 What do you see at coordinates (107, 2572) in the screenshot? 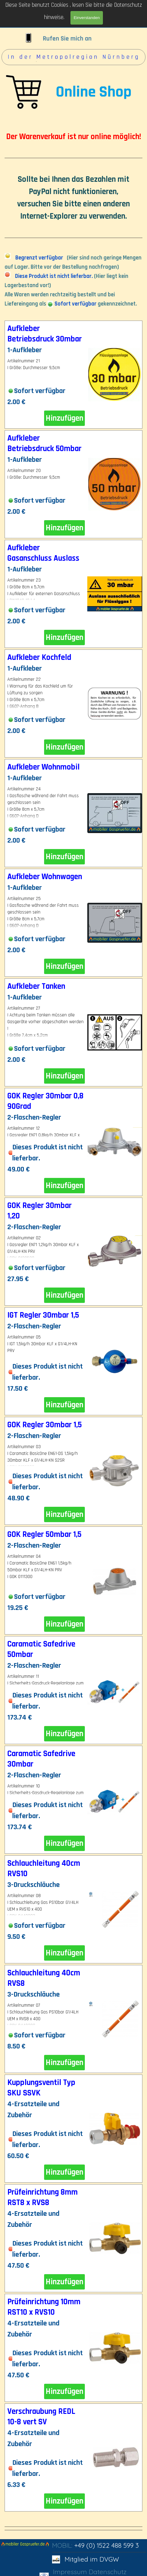
I see `Datenschutz` at bounding box center [107, 2572].